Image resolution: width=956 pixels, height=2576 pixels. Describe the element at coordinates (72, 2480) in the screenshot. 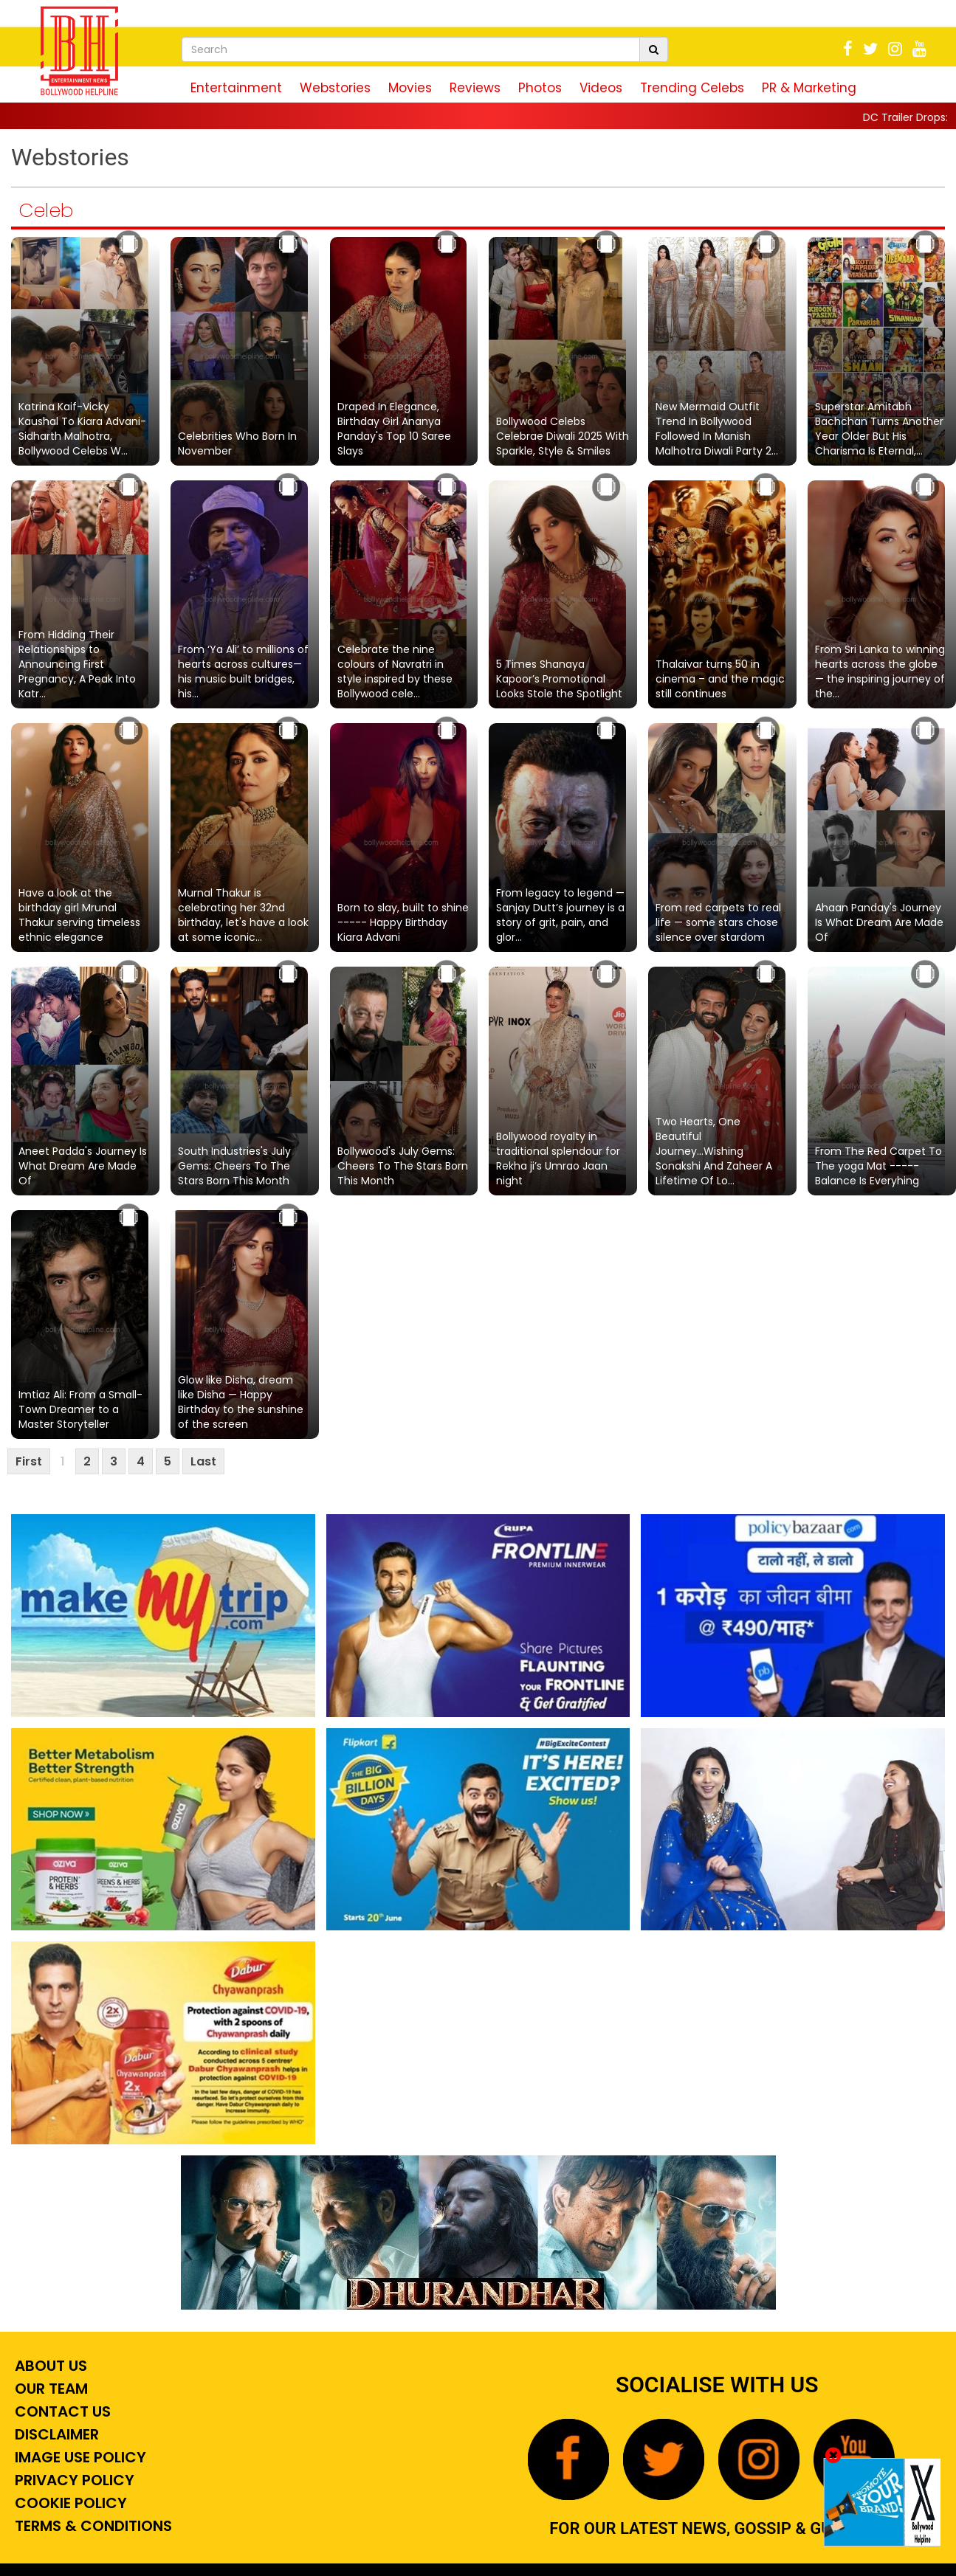

I see `Privacy Policy` at that location.